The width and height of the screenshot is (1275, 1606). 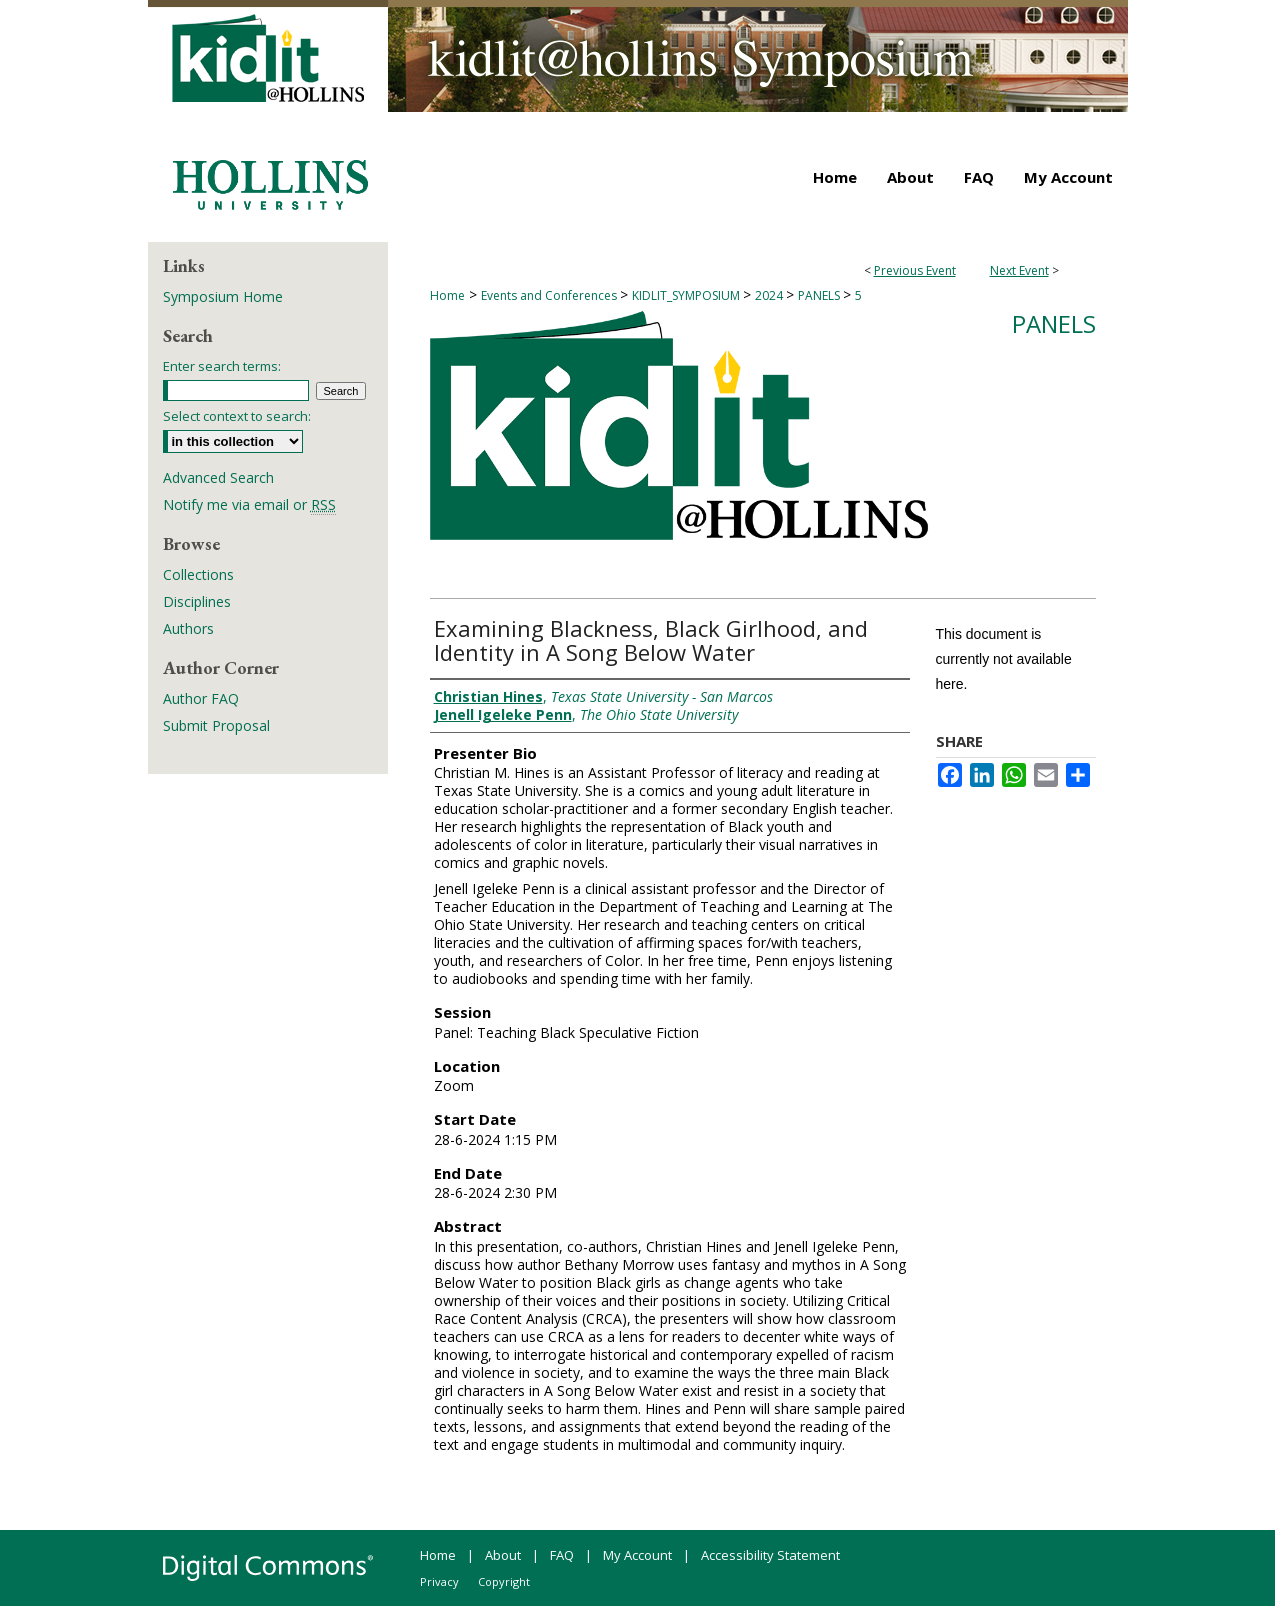 I want to click on Submit Proposal, so click(x=216, y=725).